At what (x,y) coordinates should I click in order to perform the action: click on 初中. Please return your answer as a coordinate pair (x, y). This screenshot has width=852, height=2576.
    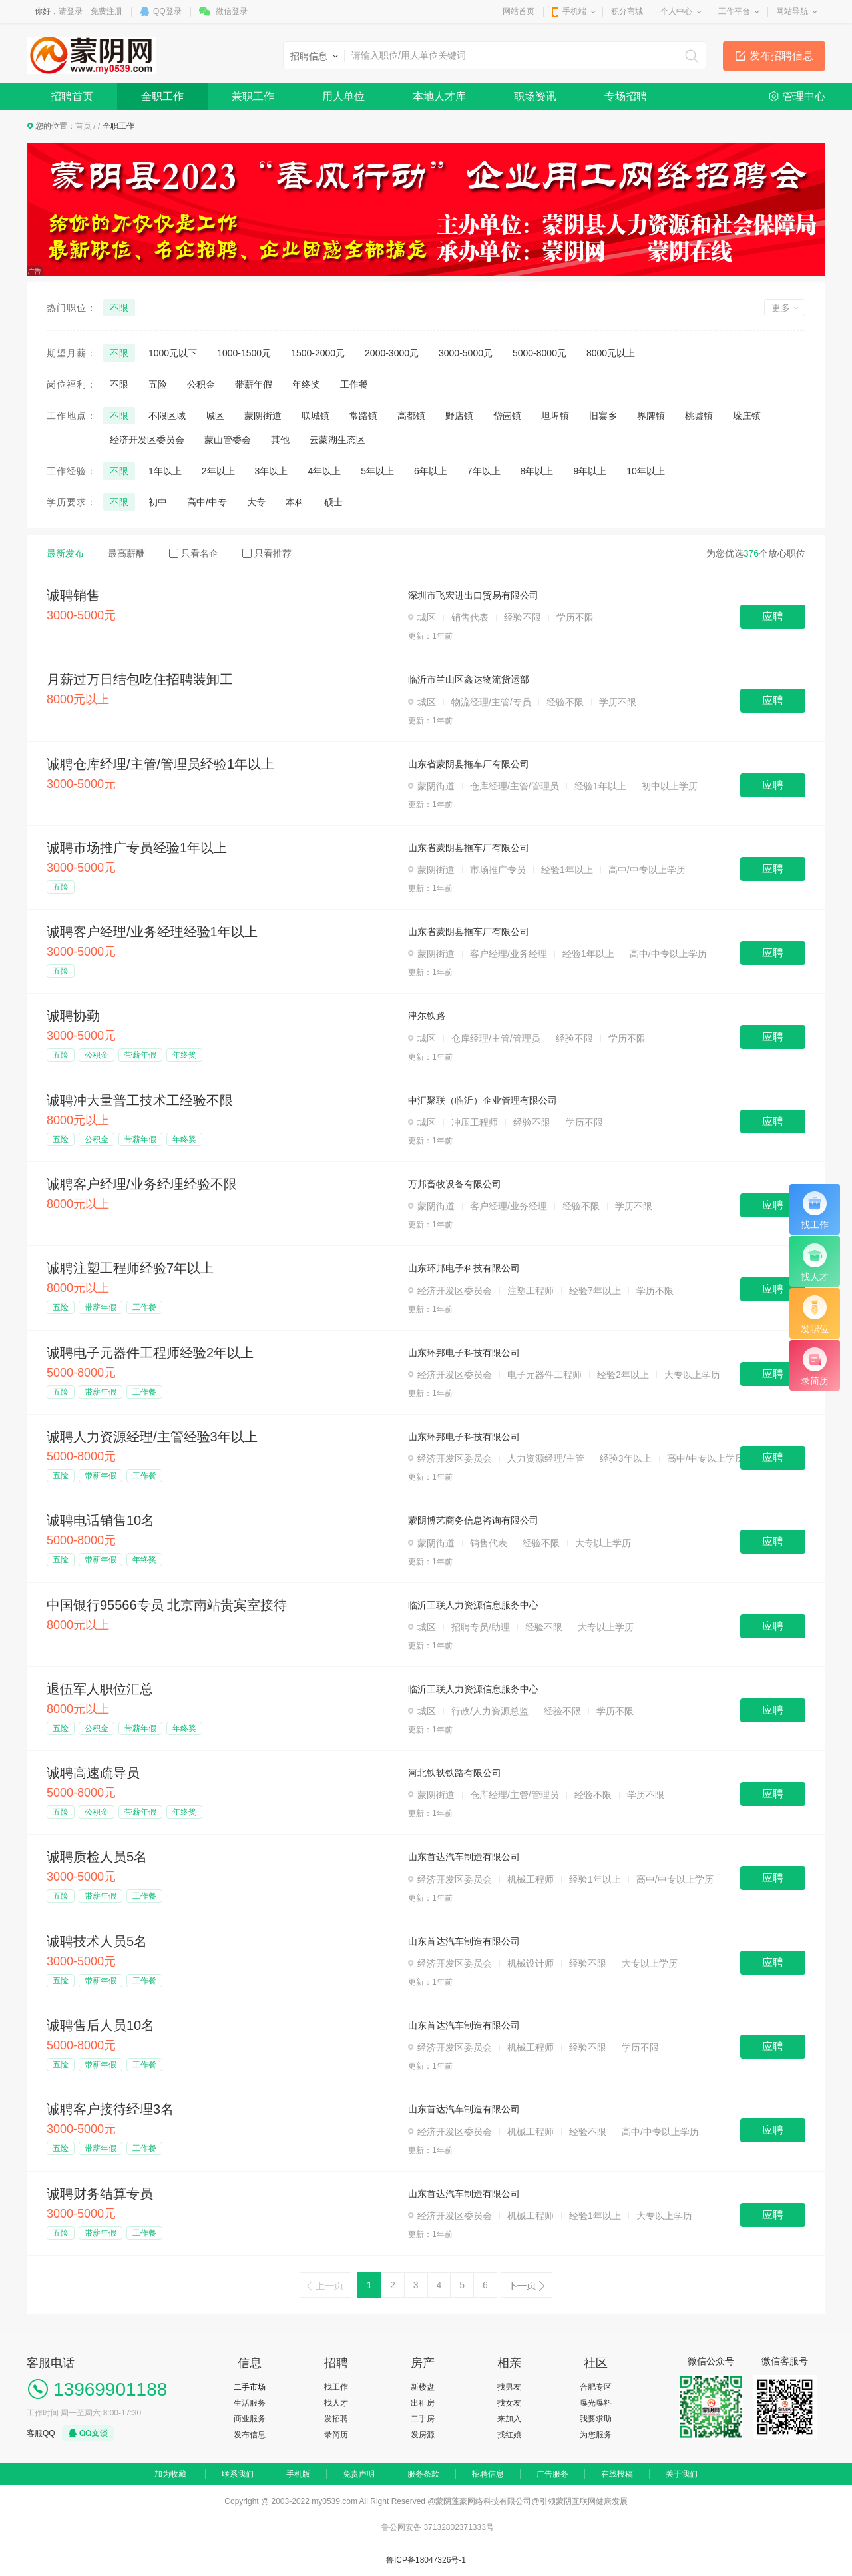
    Looking at the image, I should click on (157, 502).